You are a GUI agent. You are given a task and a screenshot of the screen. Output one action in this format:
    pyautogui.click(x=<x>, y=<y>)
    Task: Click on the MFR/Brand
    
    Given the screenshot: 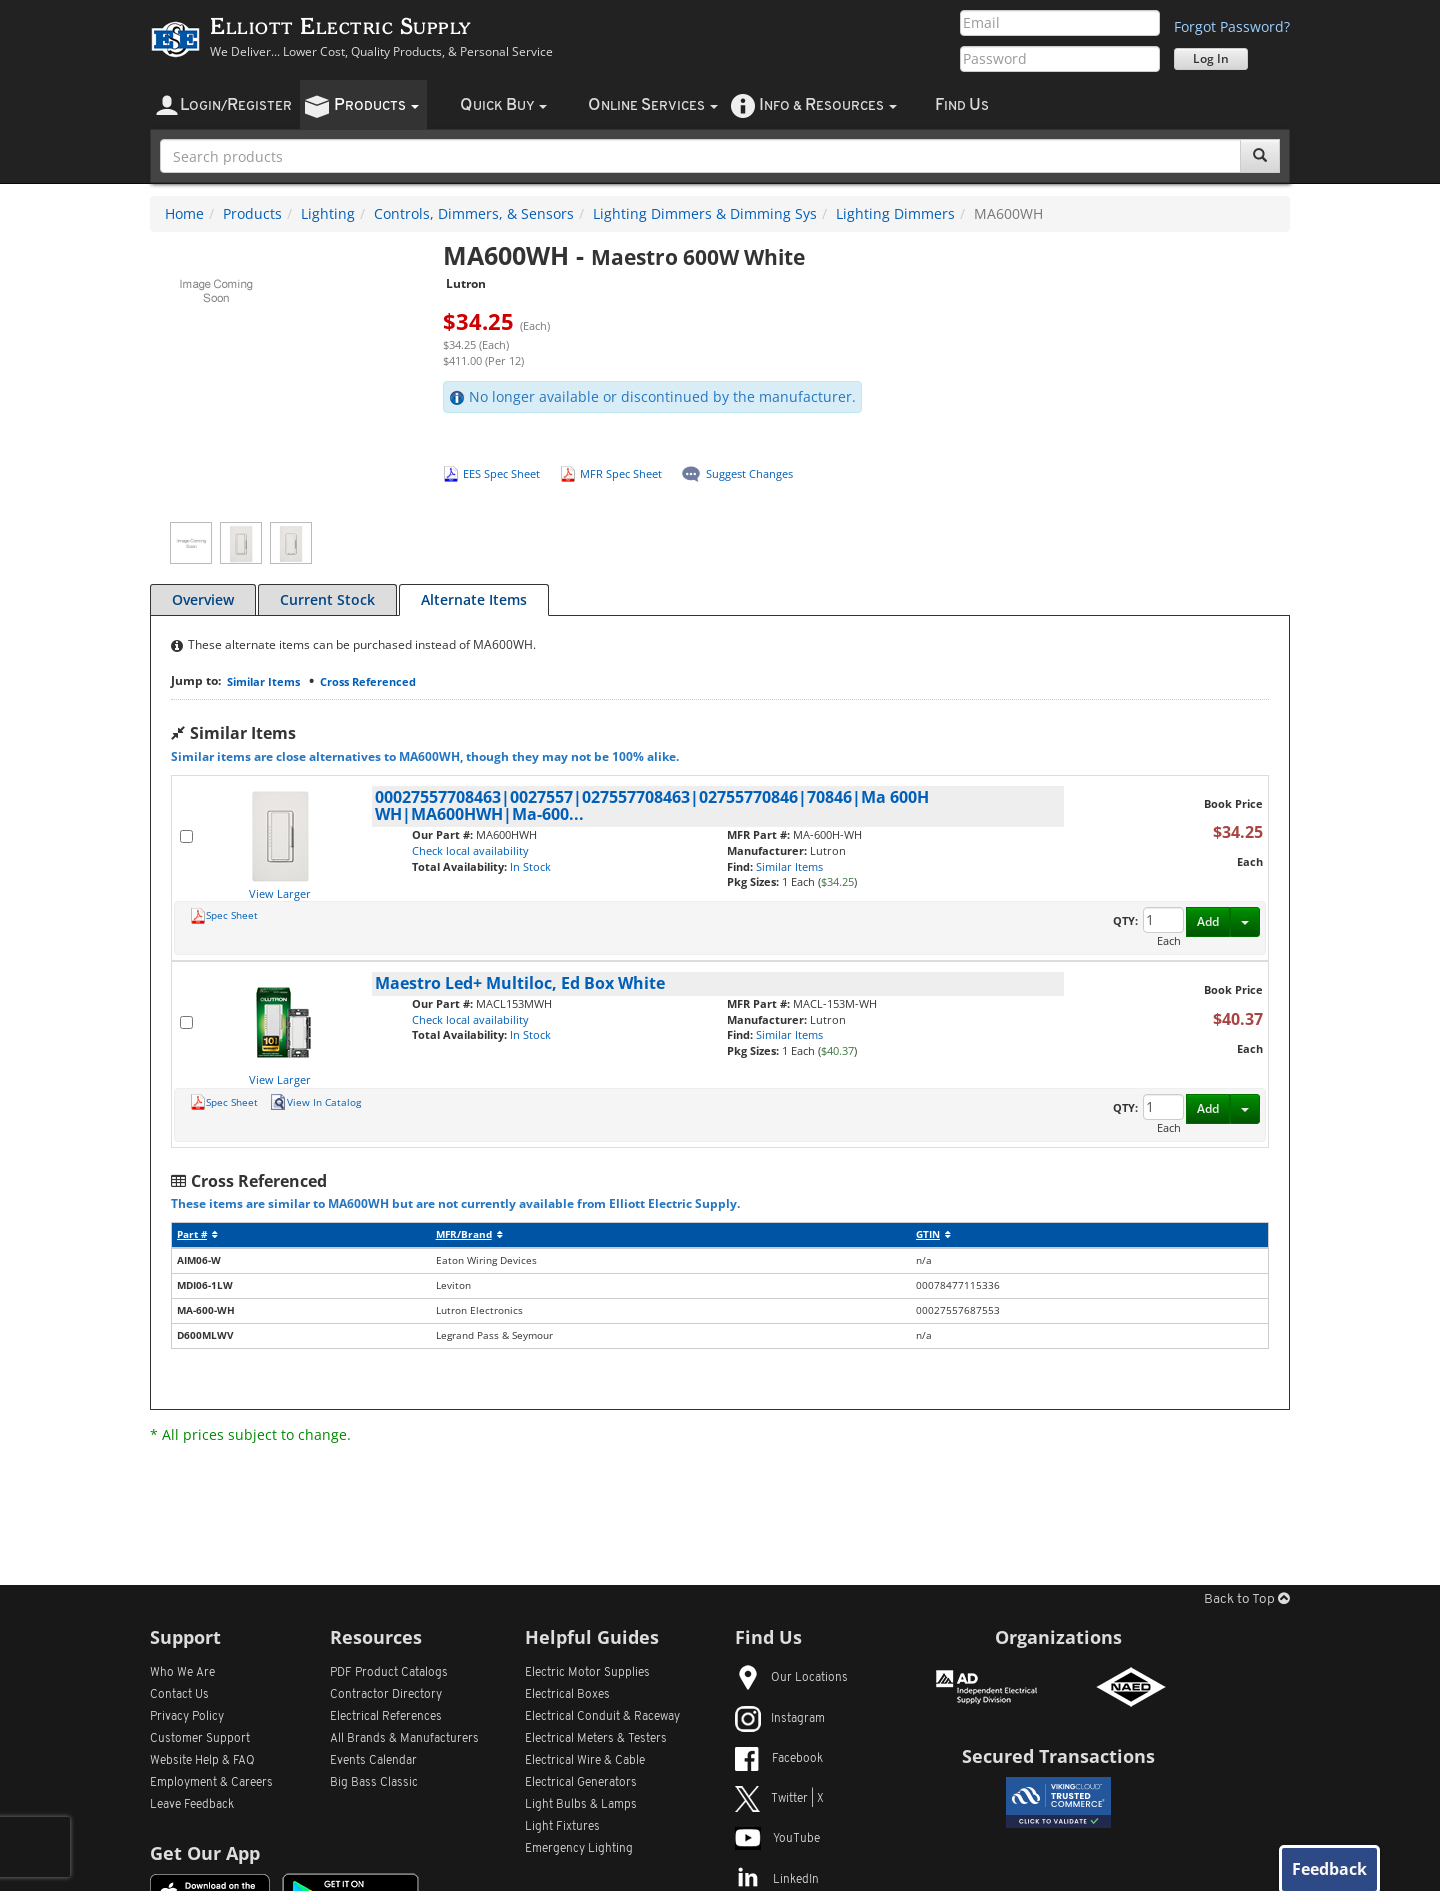 What is the action you would take?
    pyautogui.click(x=469, y=1234)
    